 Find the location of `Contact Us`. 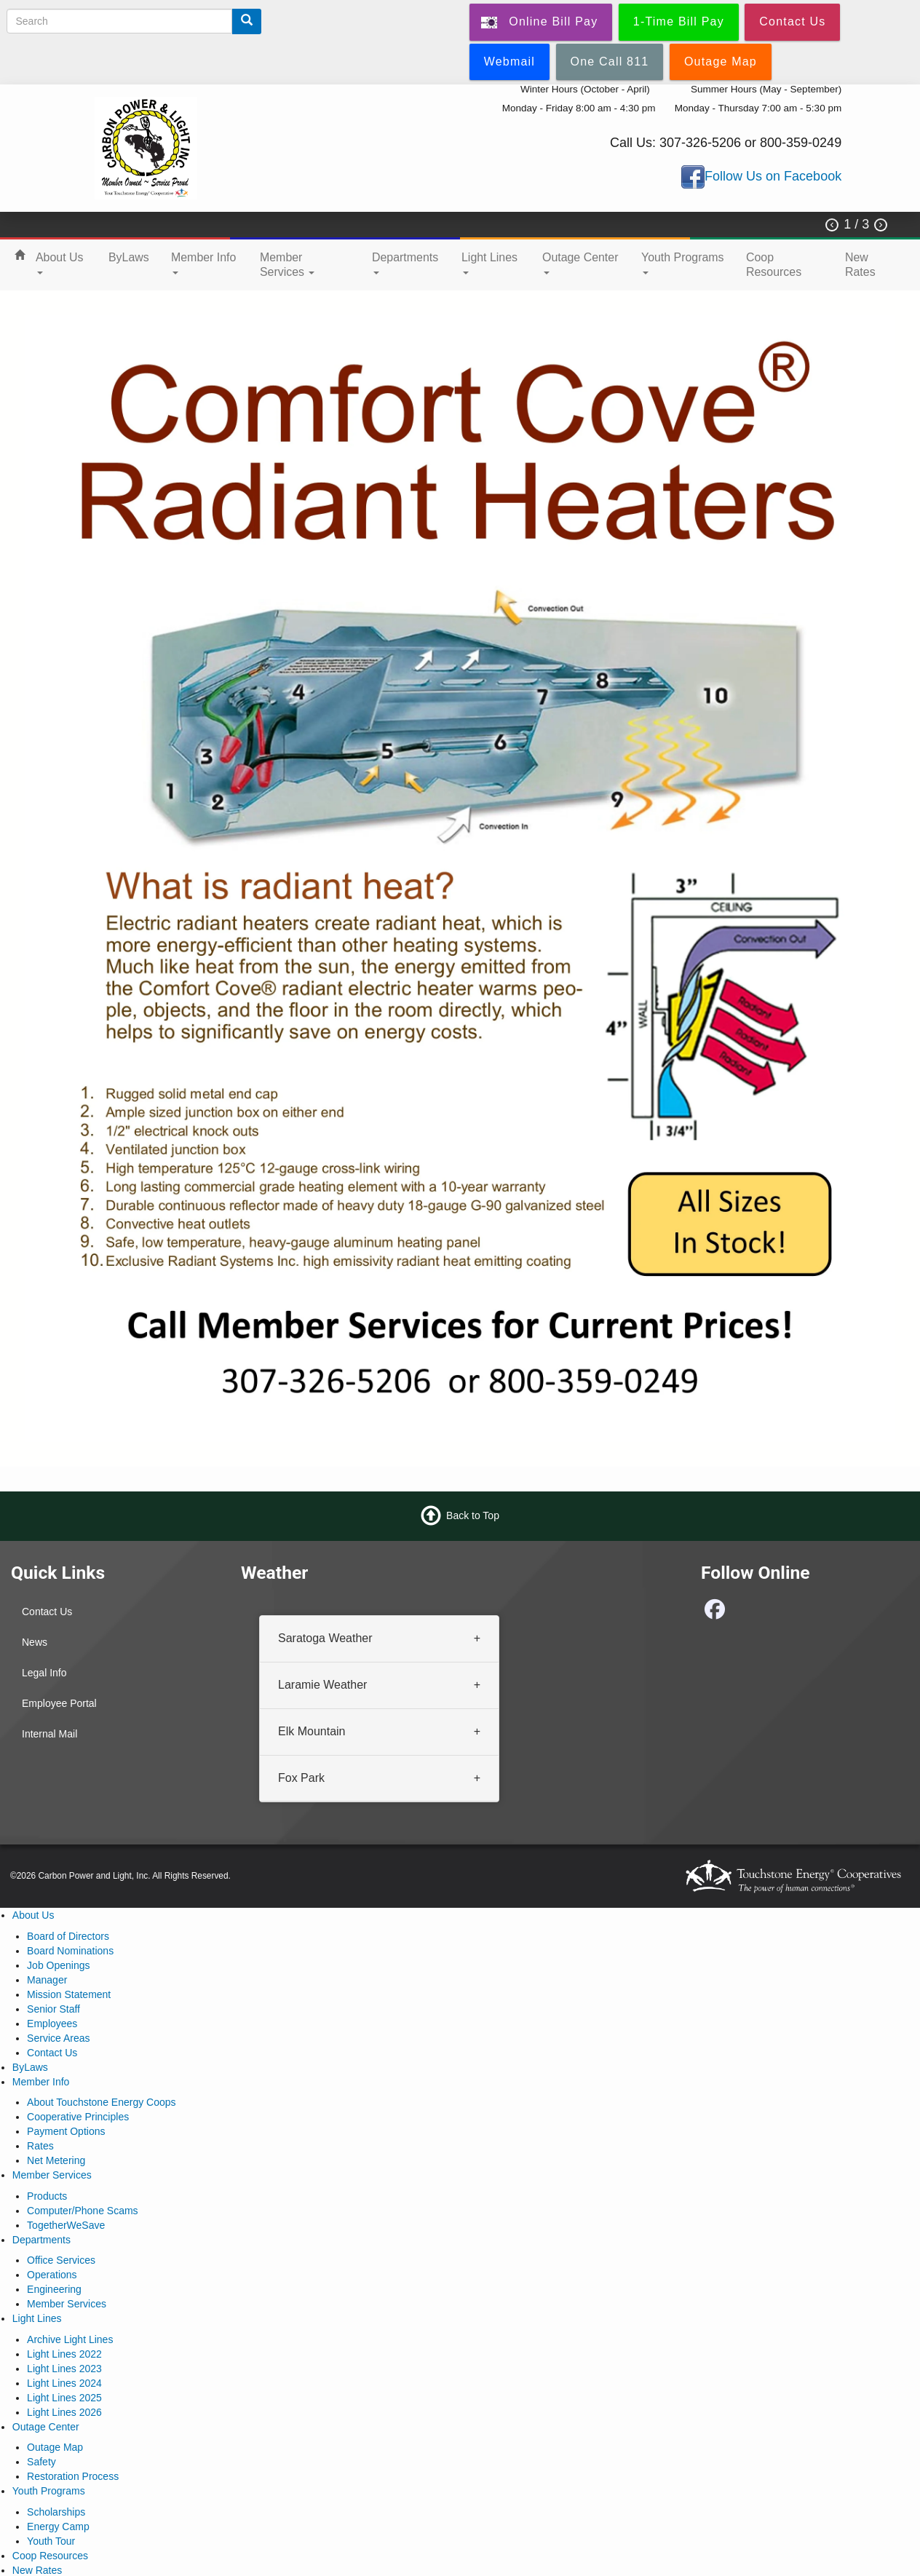

Contact Us is located at coordinates (47, 1611).